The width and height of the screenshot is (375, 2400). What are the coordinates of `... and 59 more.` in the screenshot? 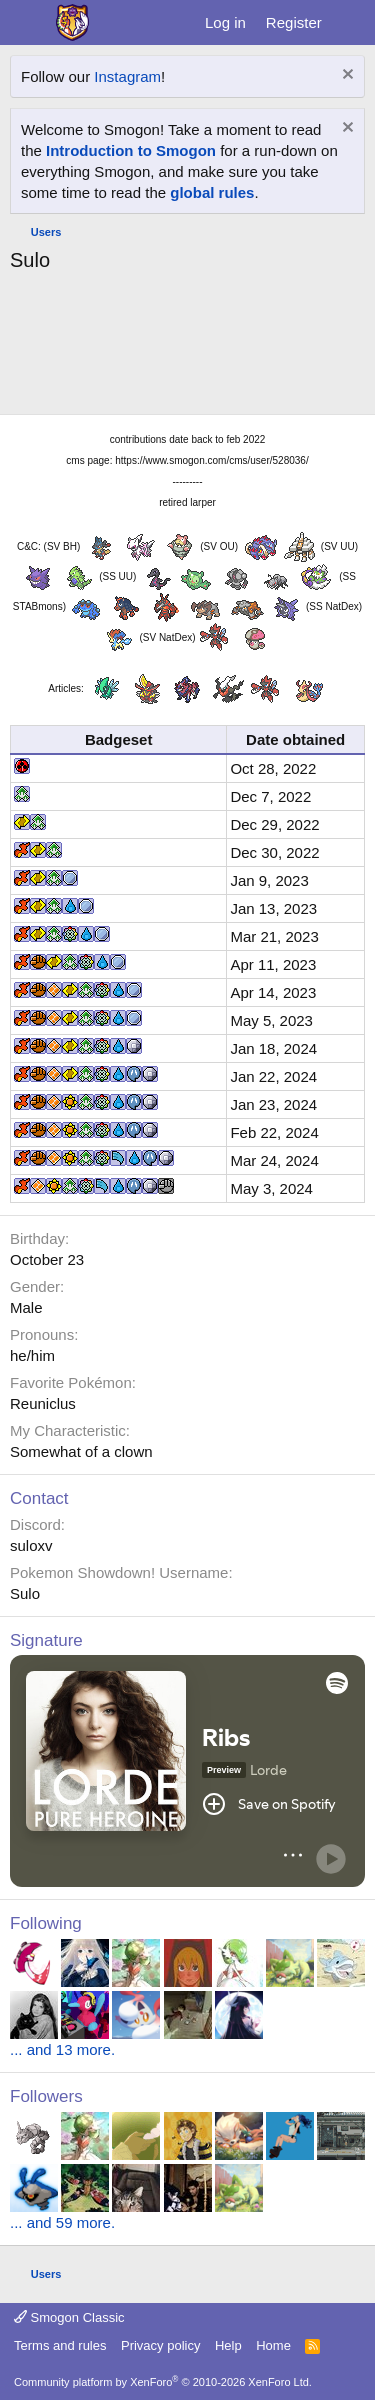 It's located at (62, 2222).